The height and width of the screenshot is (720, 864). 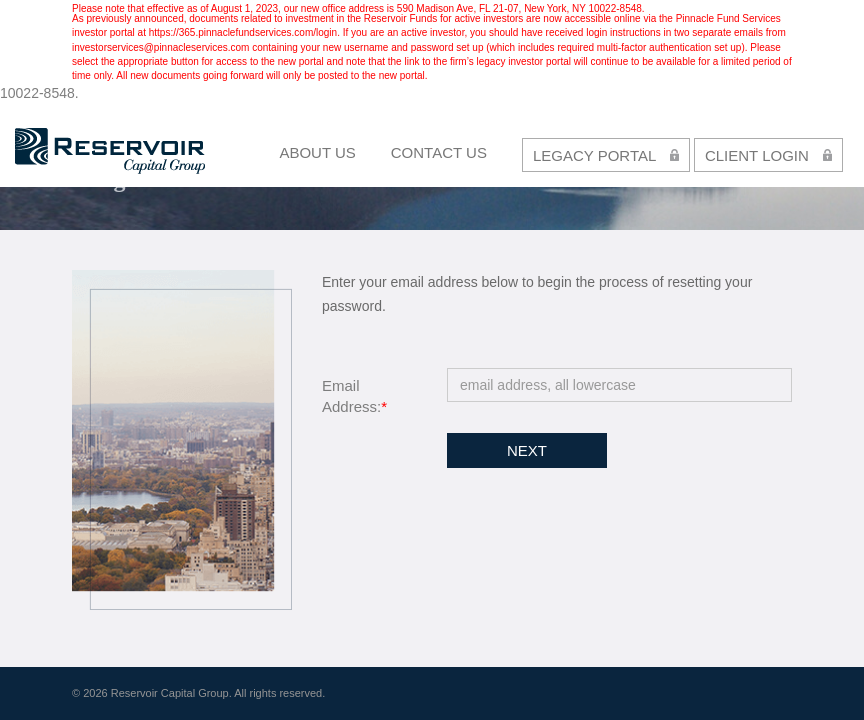 I want to click on contact us, so click(x=439, y=152).